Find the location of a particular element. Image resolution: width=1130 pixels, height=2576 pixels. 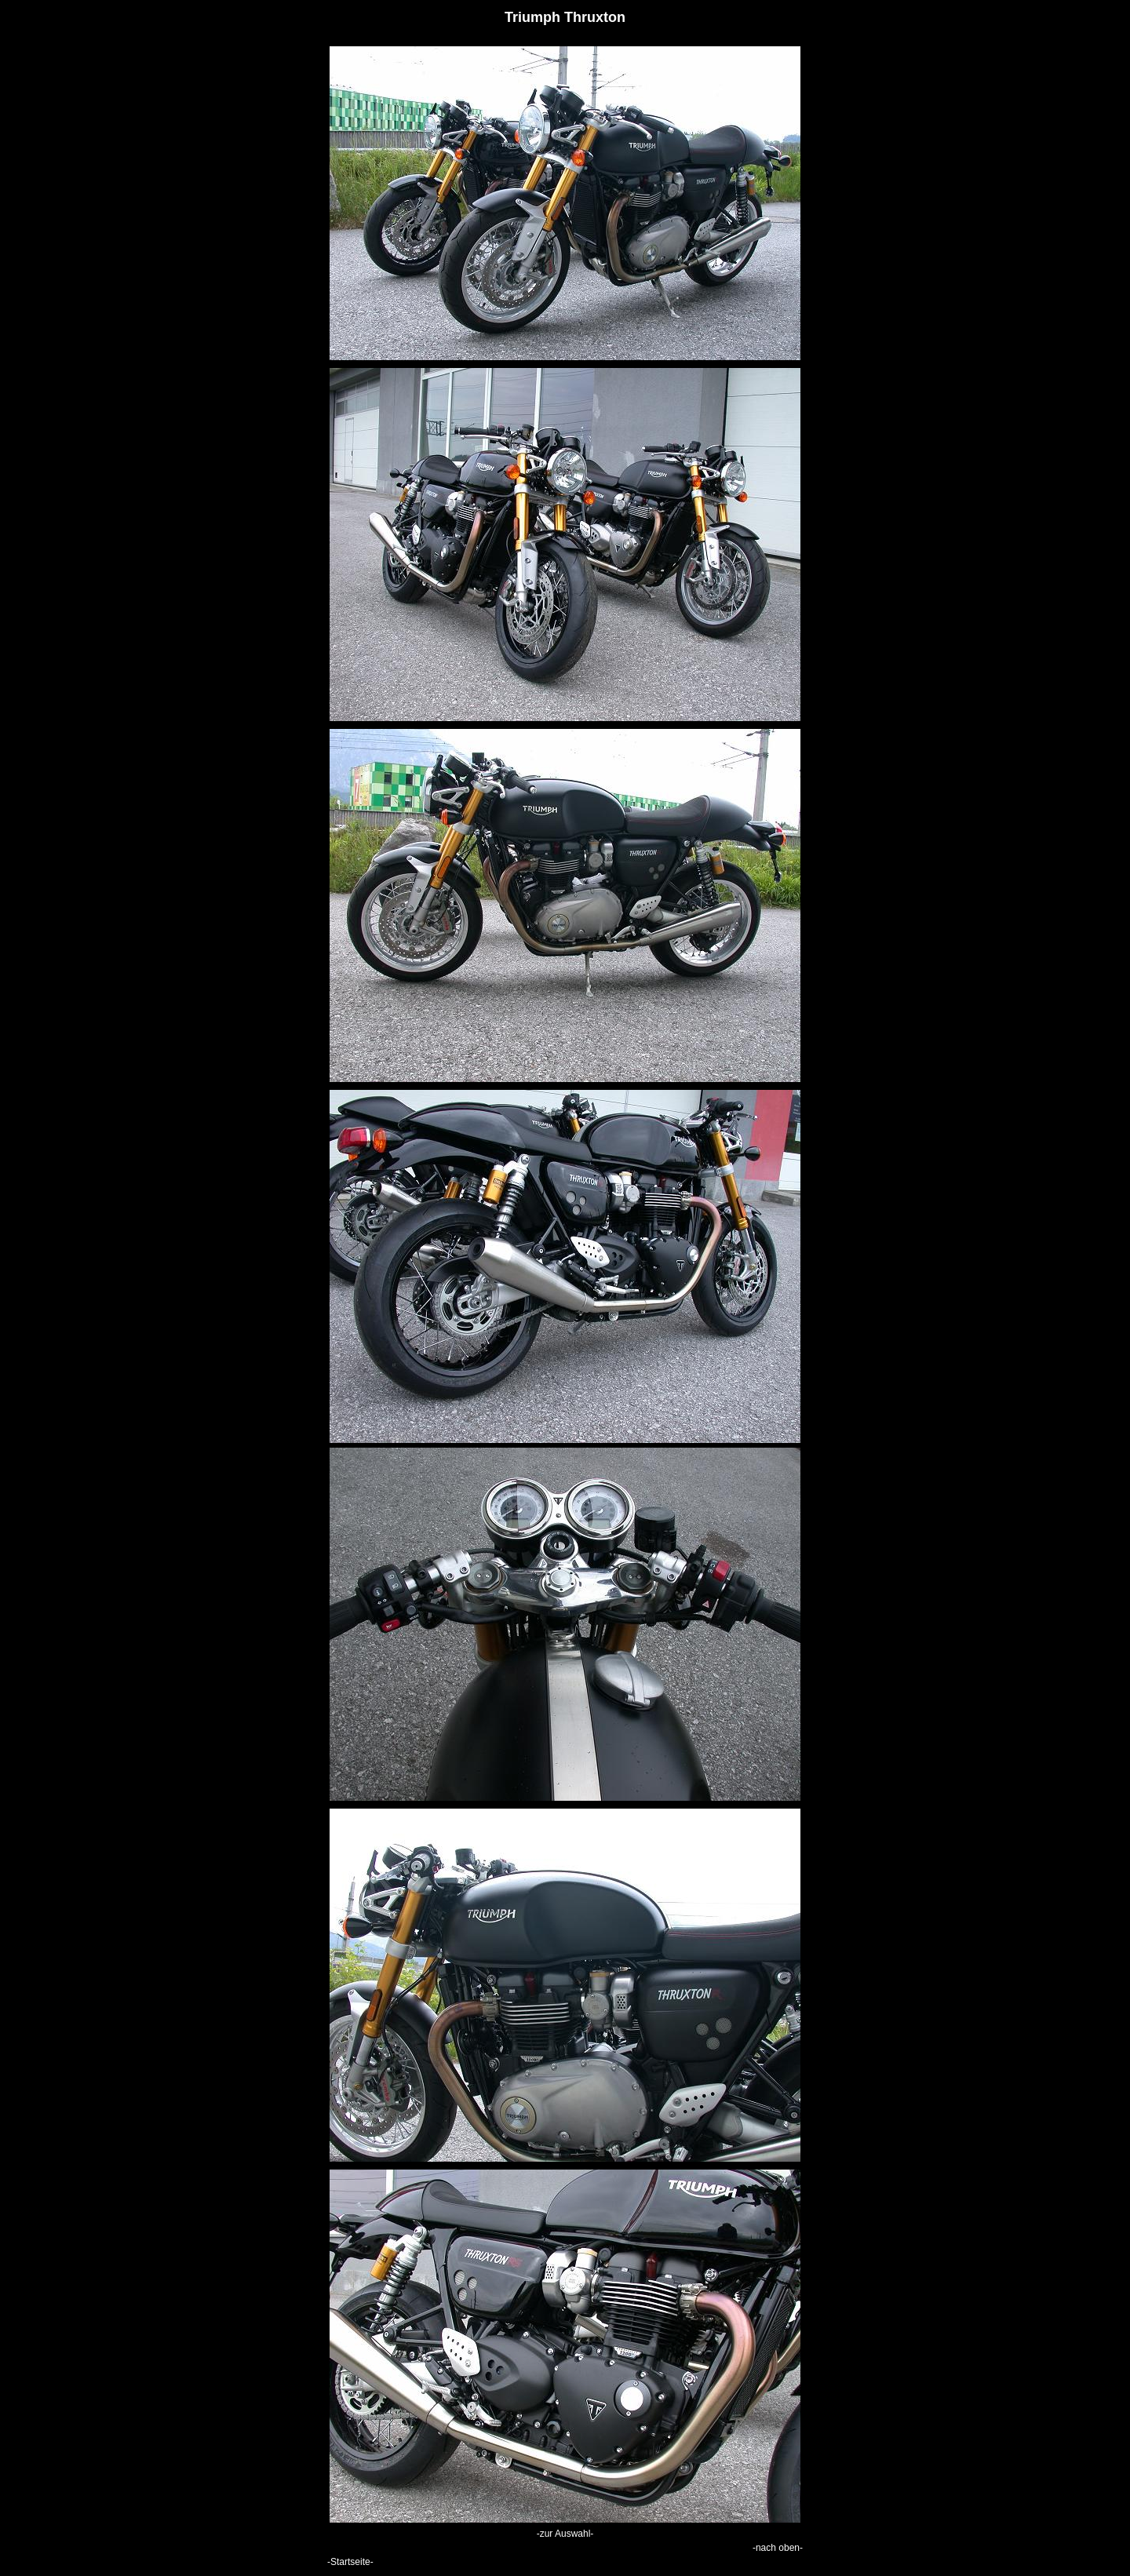

-Startseite- is located at coordinates (350, 2561).